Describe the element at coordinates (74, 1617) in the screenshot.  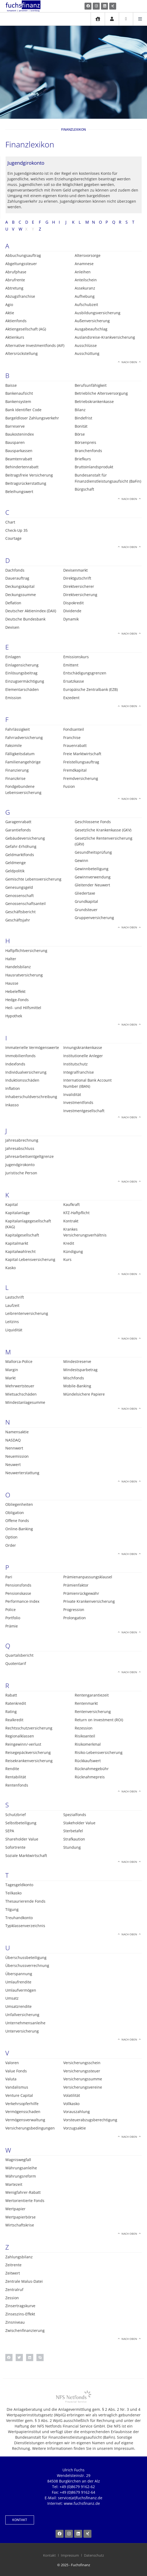
I see `Prolongation` at that location.